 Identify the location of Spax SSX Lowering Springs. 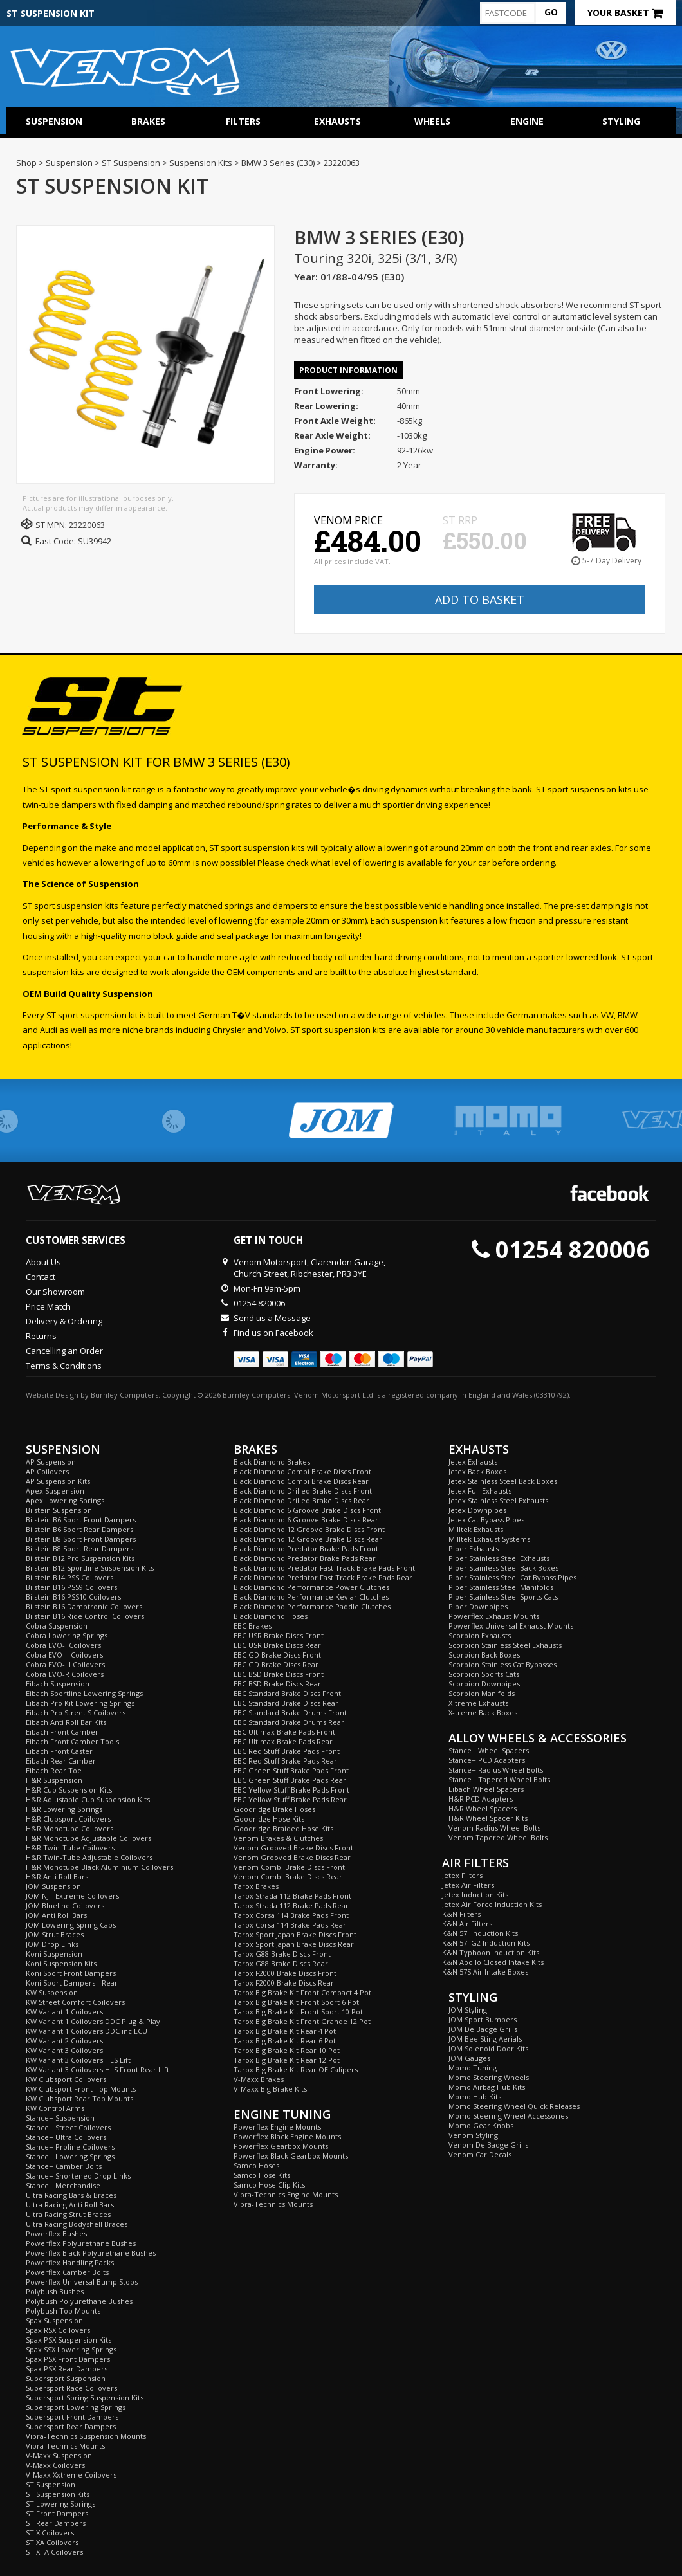
(71, 2349).